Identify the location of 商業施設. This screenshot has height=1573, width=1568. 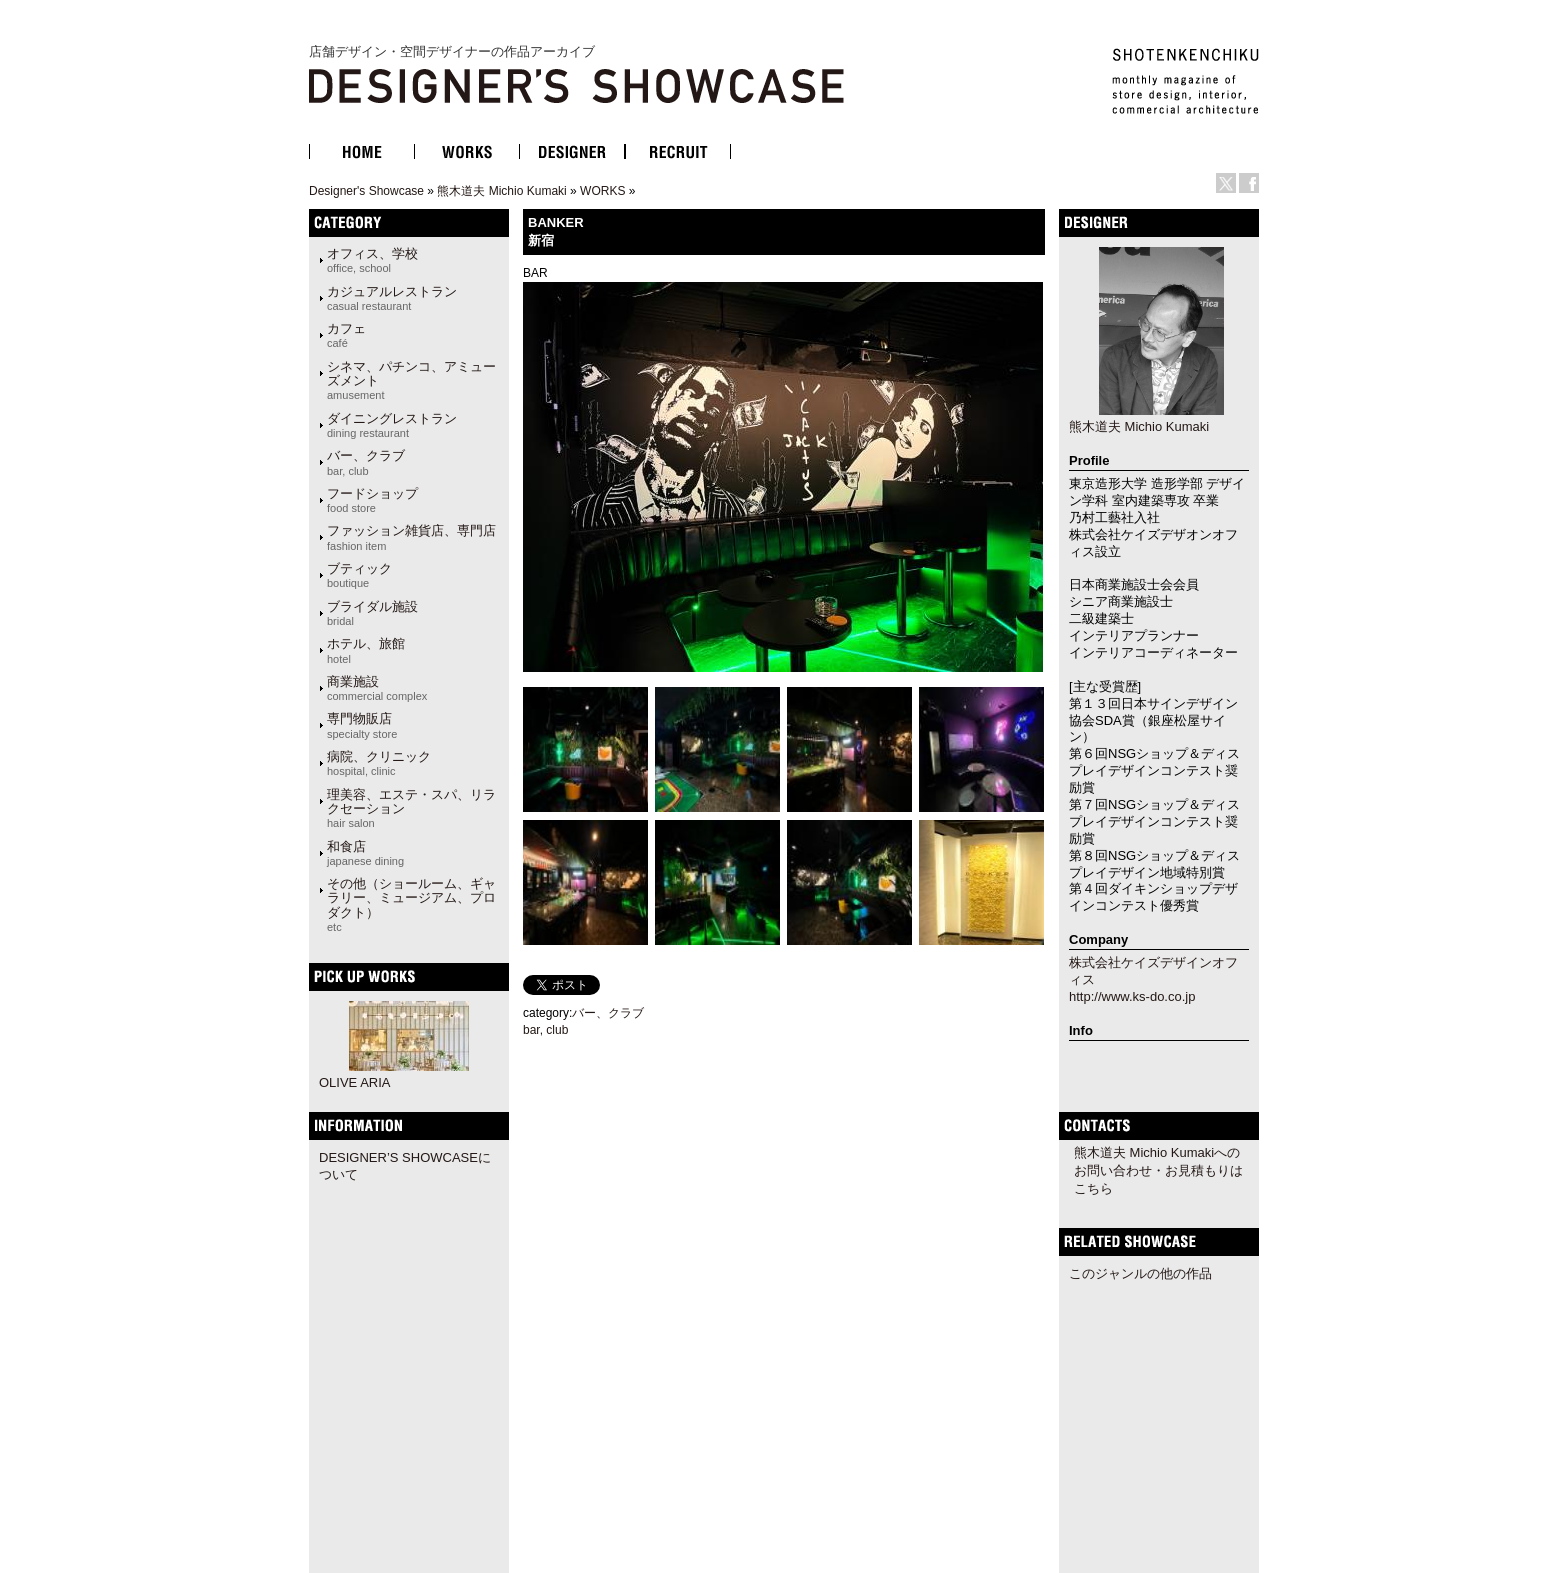
(377, 688).